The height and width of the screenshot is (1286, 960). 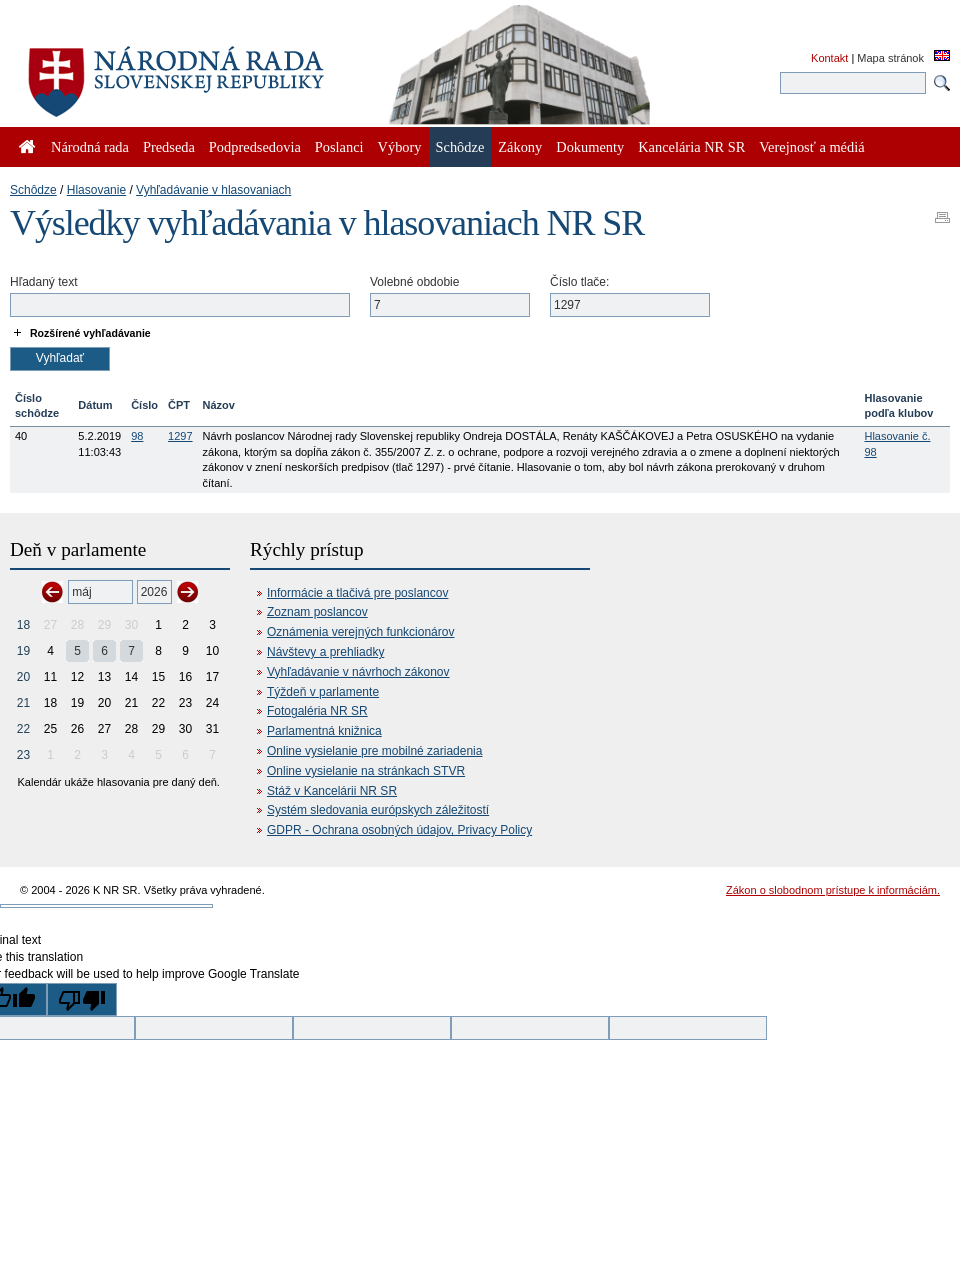 What do you see at coordinates (23, 625) in the screenshot?
I see `18` at bounding box center [23, 625].